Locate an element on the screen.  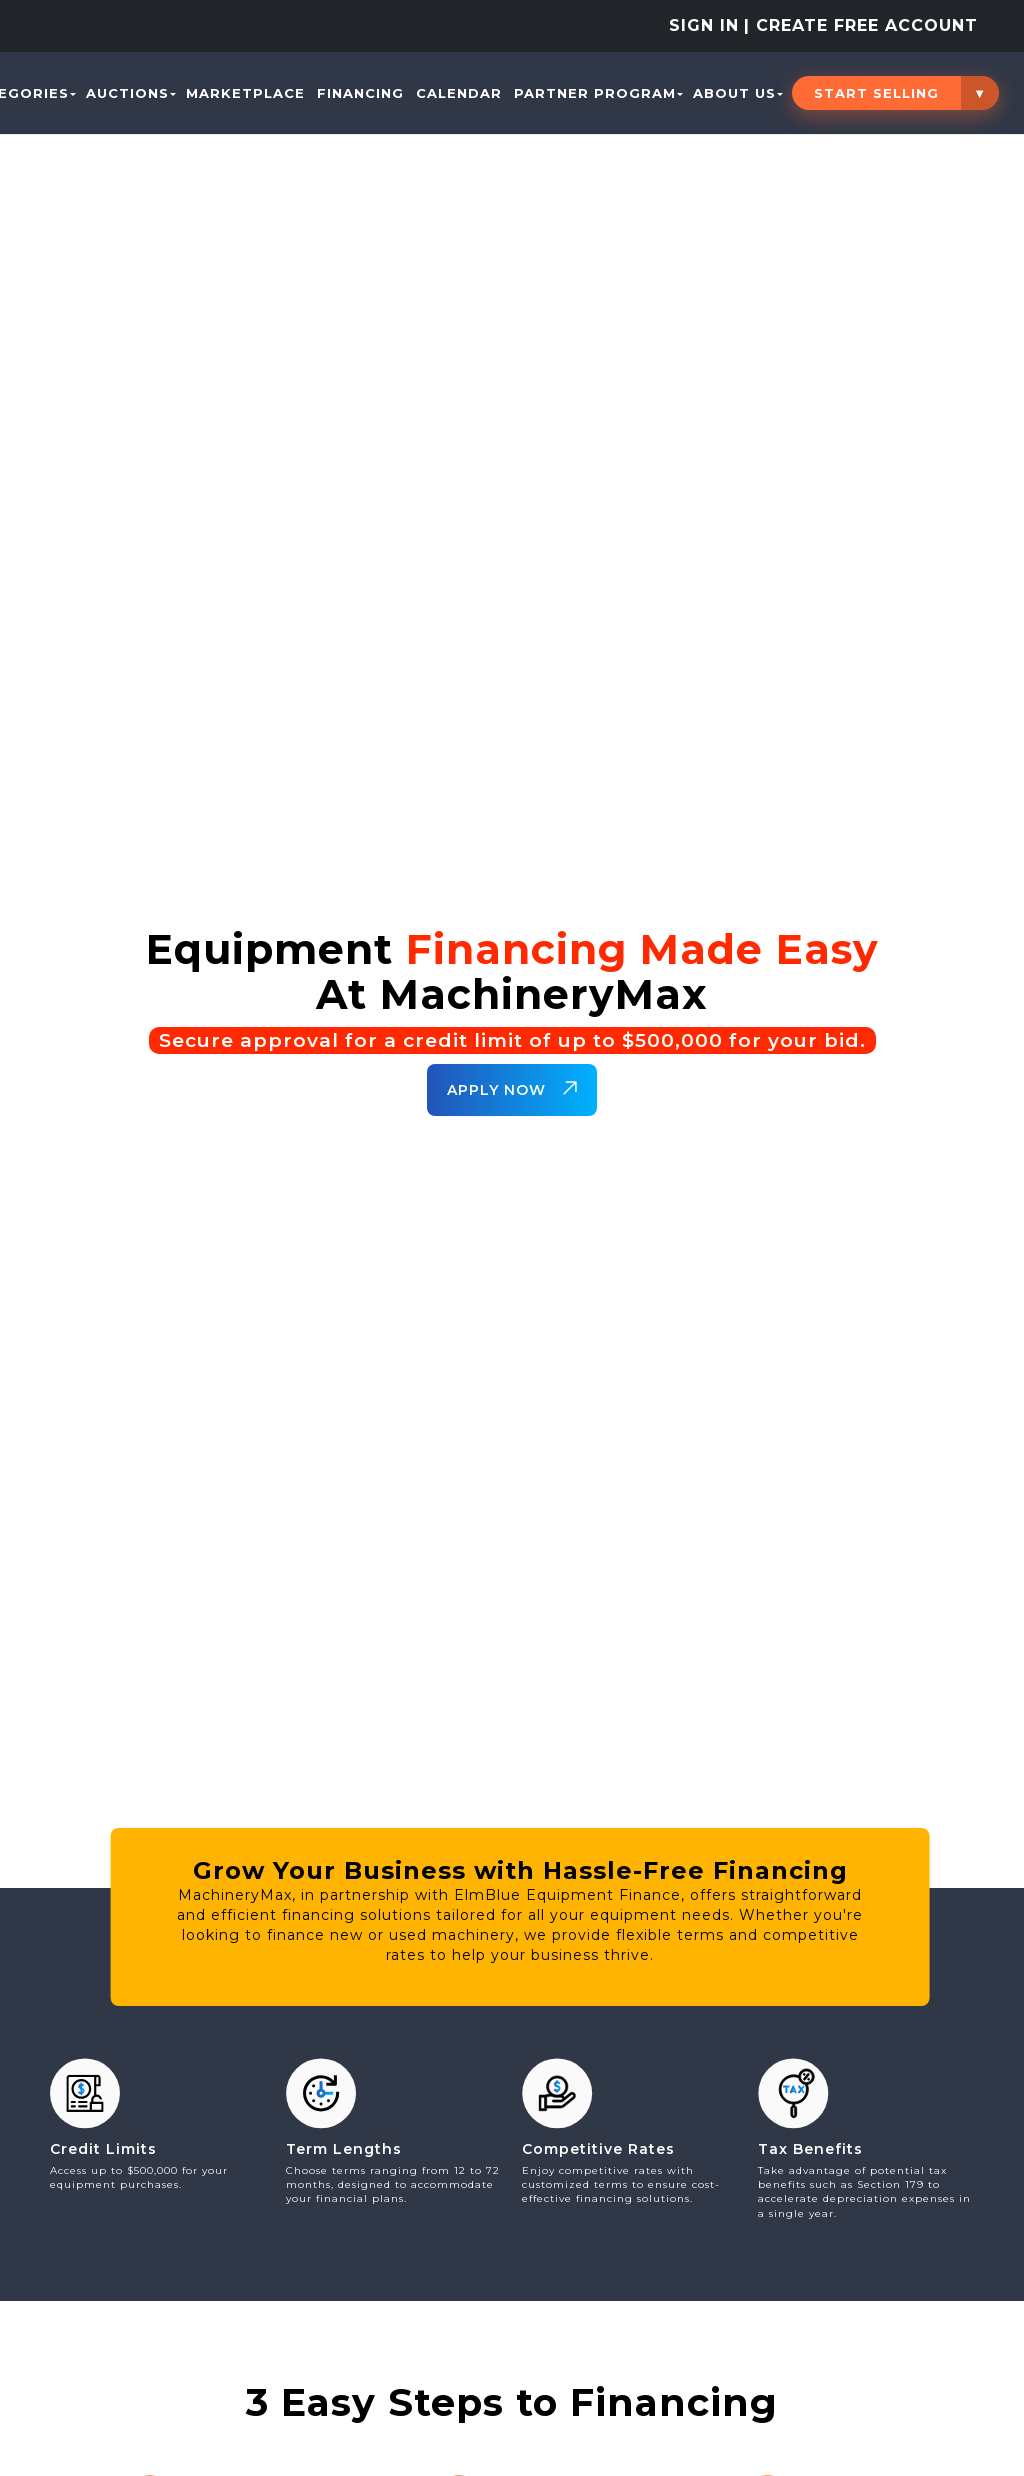
Auctions is located at coordinates (131, 93).